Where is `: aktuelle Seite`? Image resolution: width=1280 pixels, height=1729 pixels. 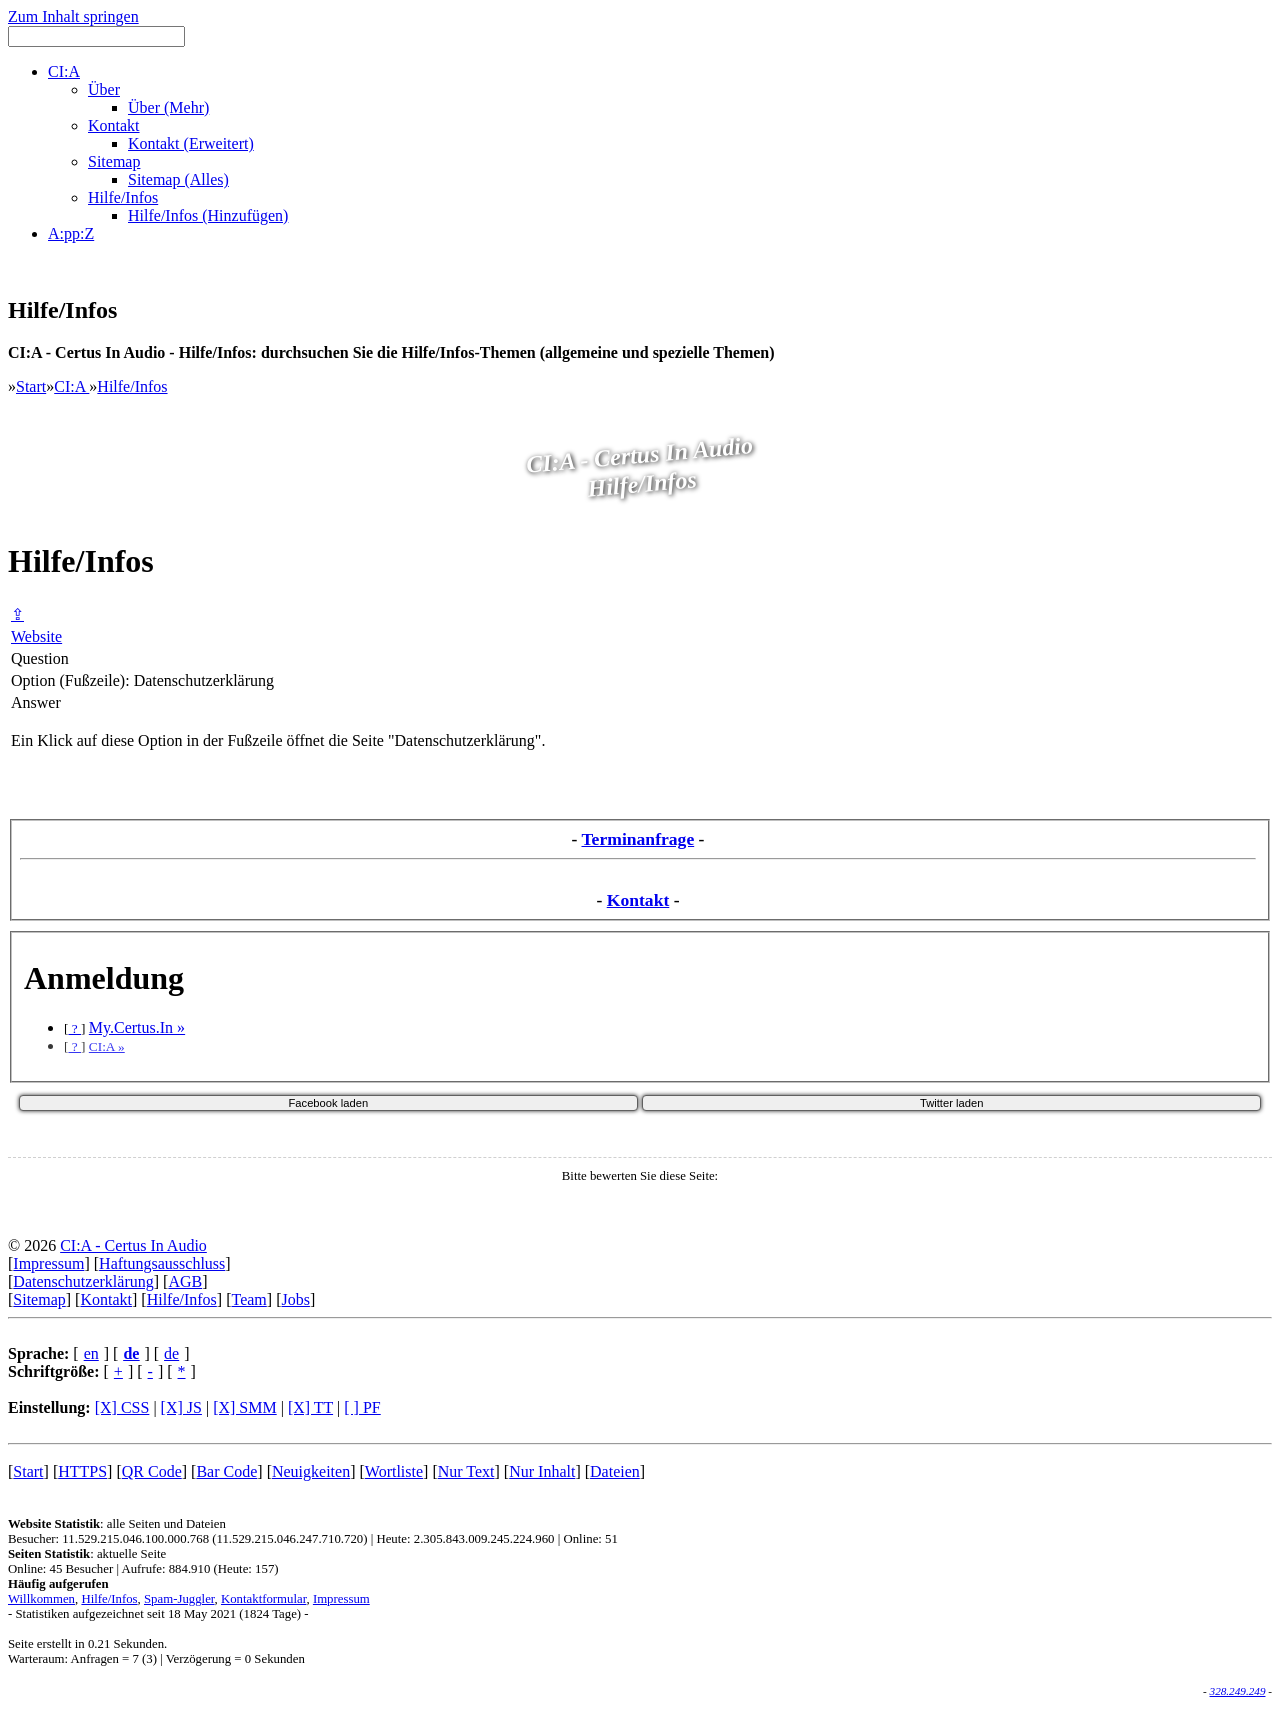 : aktuelle Seite is located at coordinates (87, 1554).